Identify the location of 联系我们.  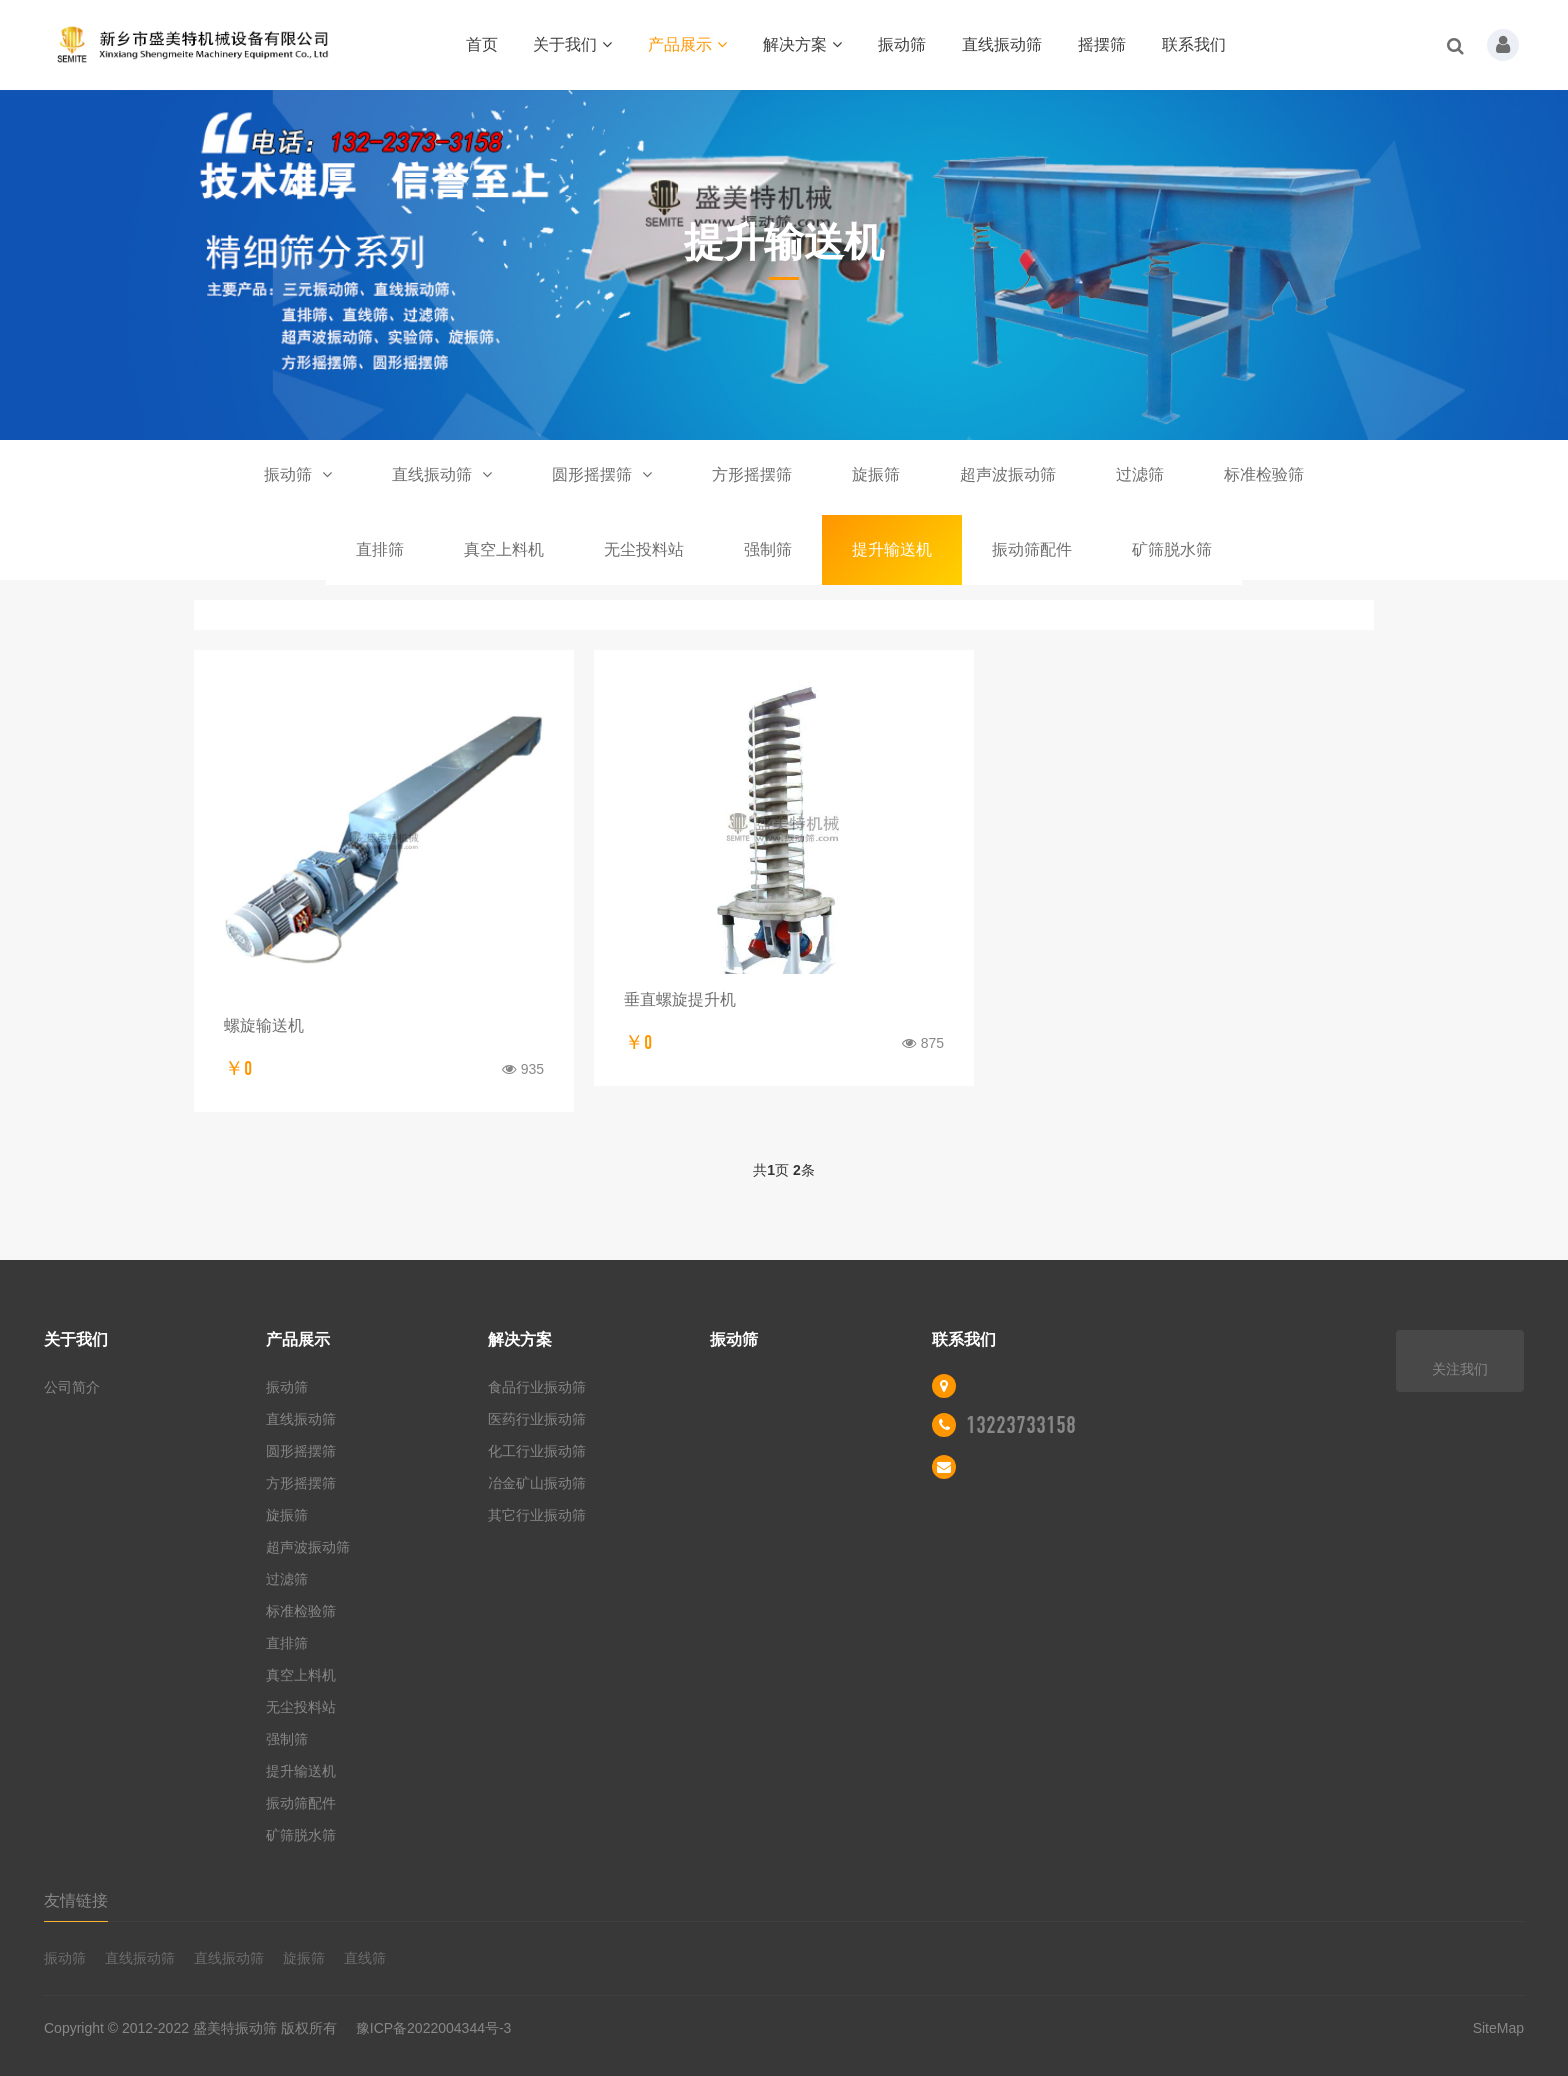
(1194, 44).